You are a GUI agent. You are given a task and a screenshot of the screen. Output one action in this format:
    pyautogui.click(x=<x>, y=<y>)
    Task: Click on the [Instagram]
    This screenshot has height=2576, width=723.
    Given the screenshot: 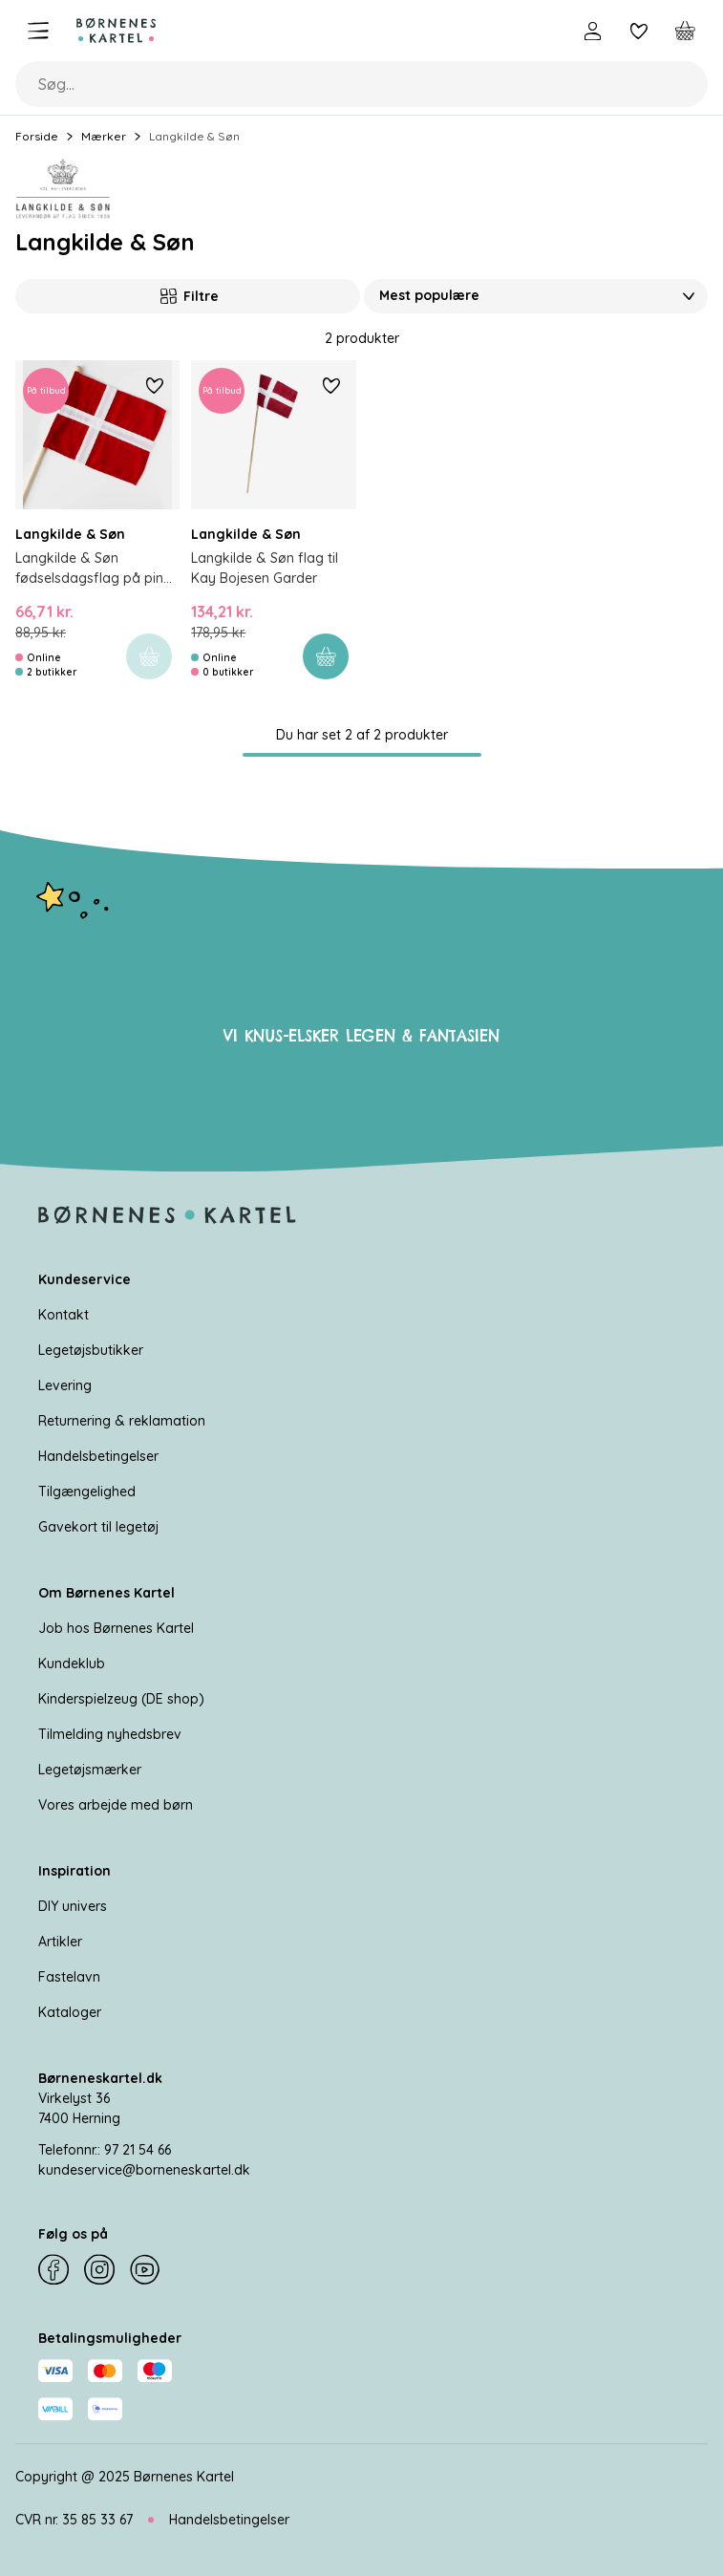 What is the action you would take?
    pyautogui.click(x=99, y=2270)
    